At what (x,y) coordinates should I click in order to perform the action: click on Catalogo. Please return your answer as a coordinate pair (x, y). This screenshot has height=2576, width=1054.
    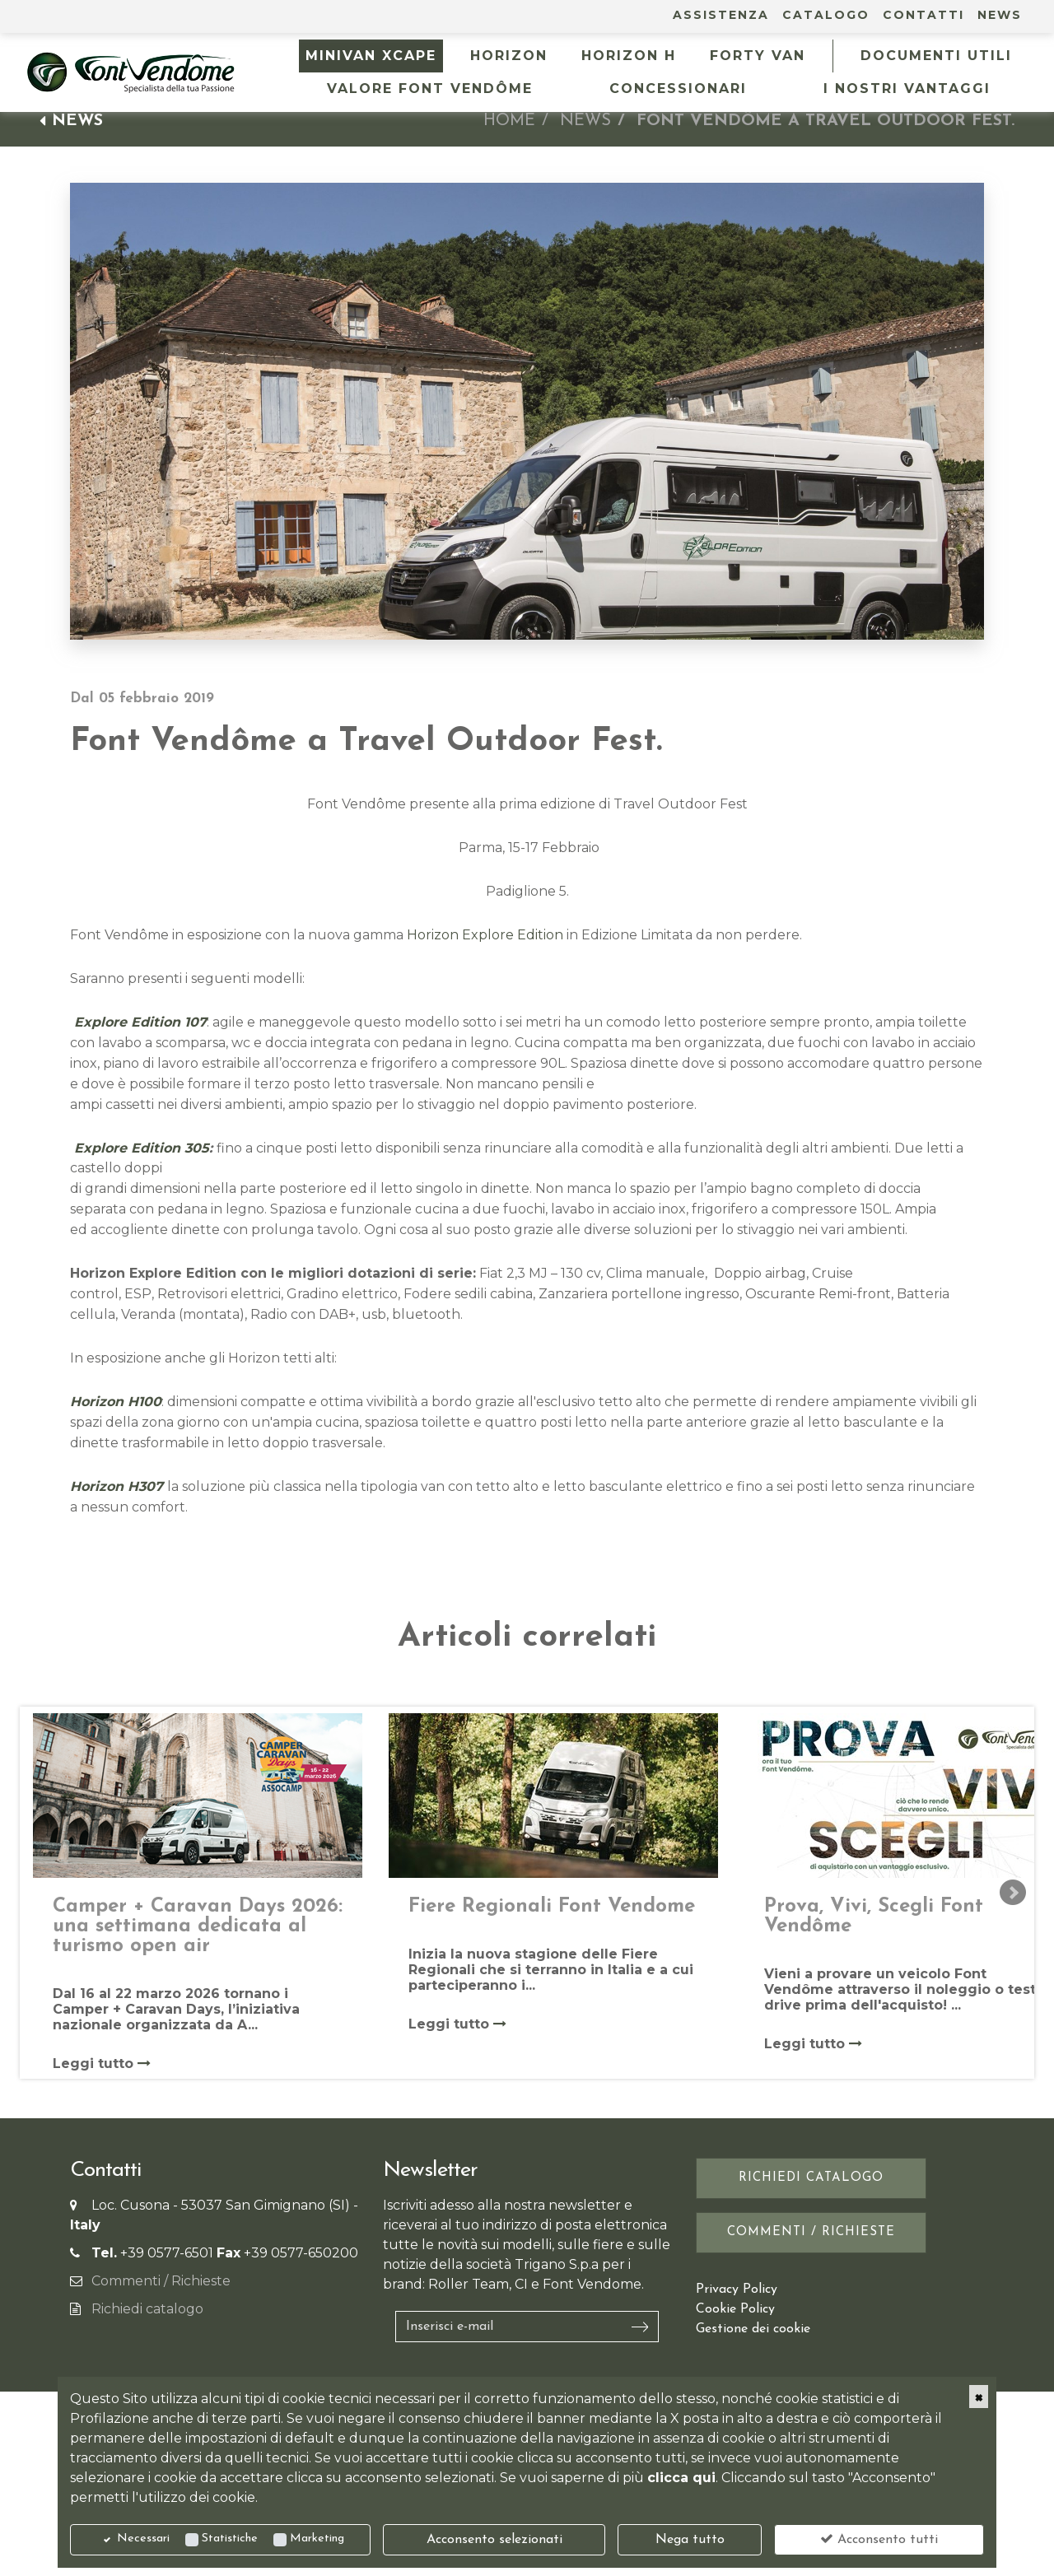
    Looking at the image, I should click on (826, 14).